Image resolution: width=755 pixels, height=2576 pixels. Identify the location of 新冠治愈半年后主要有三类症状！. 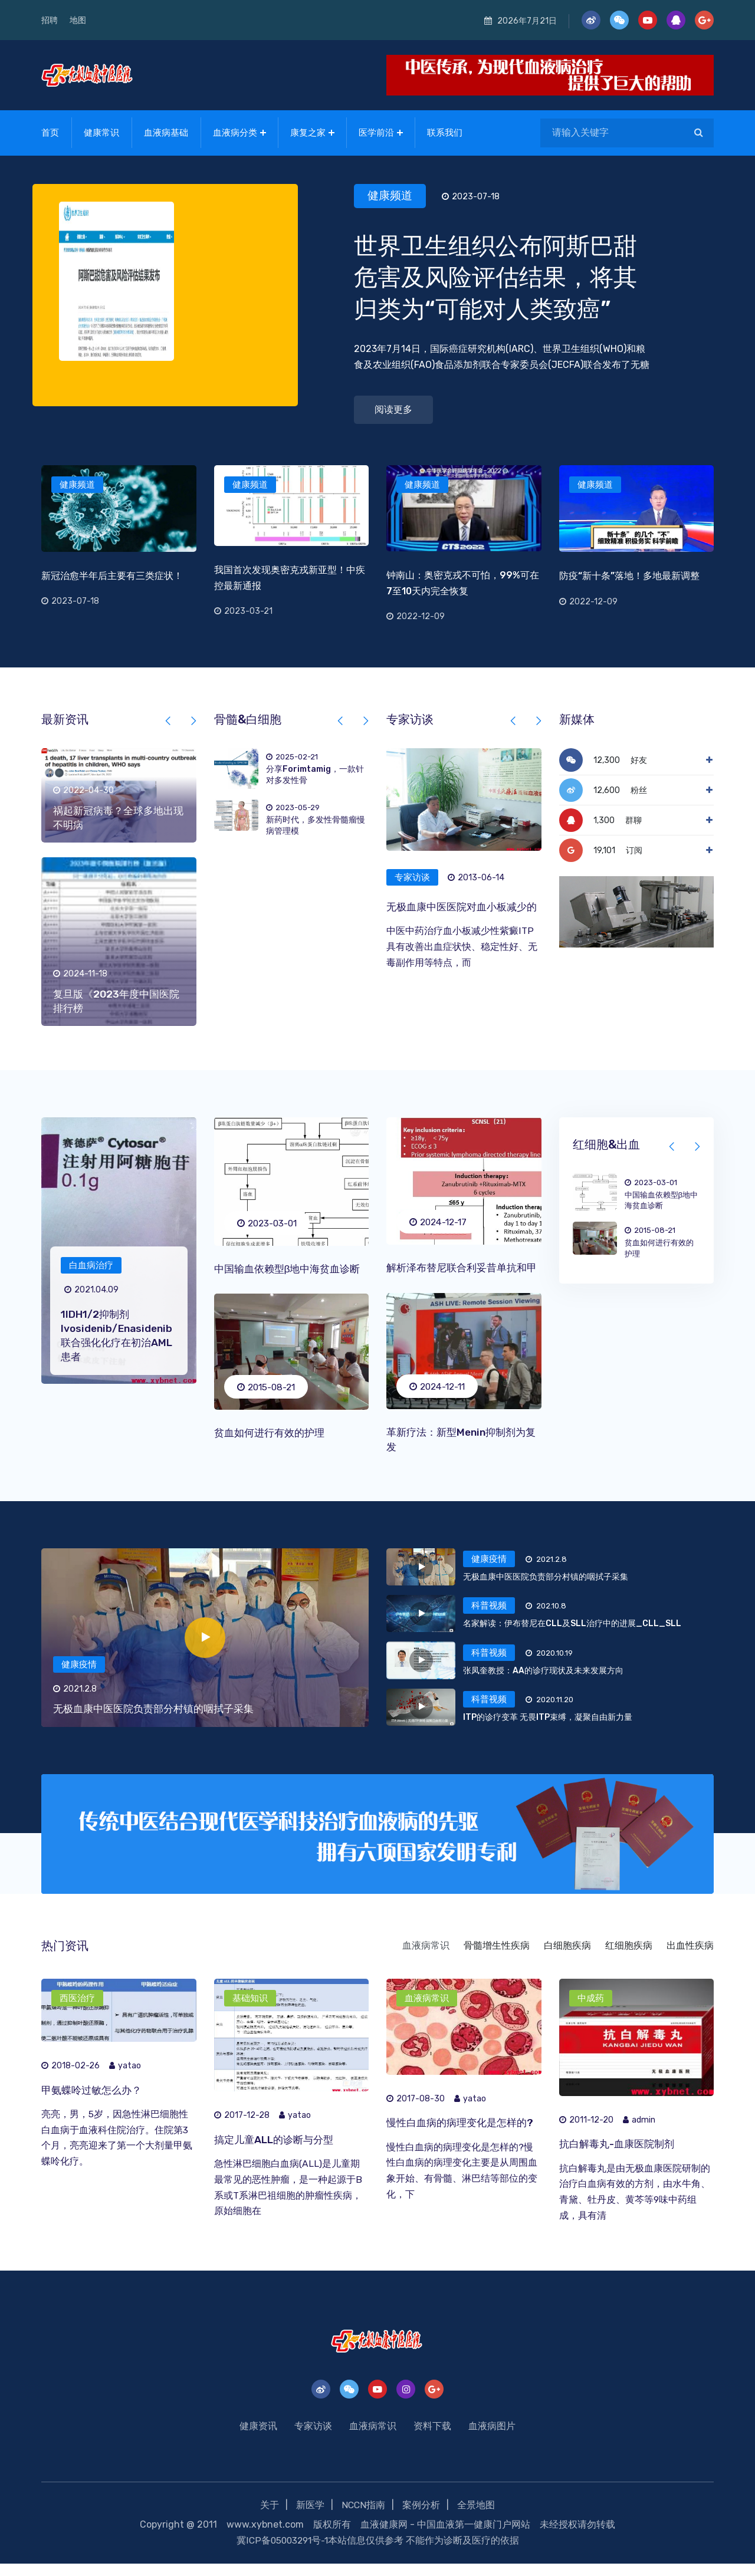
(112, 573).